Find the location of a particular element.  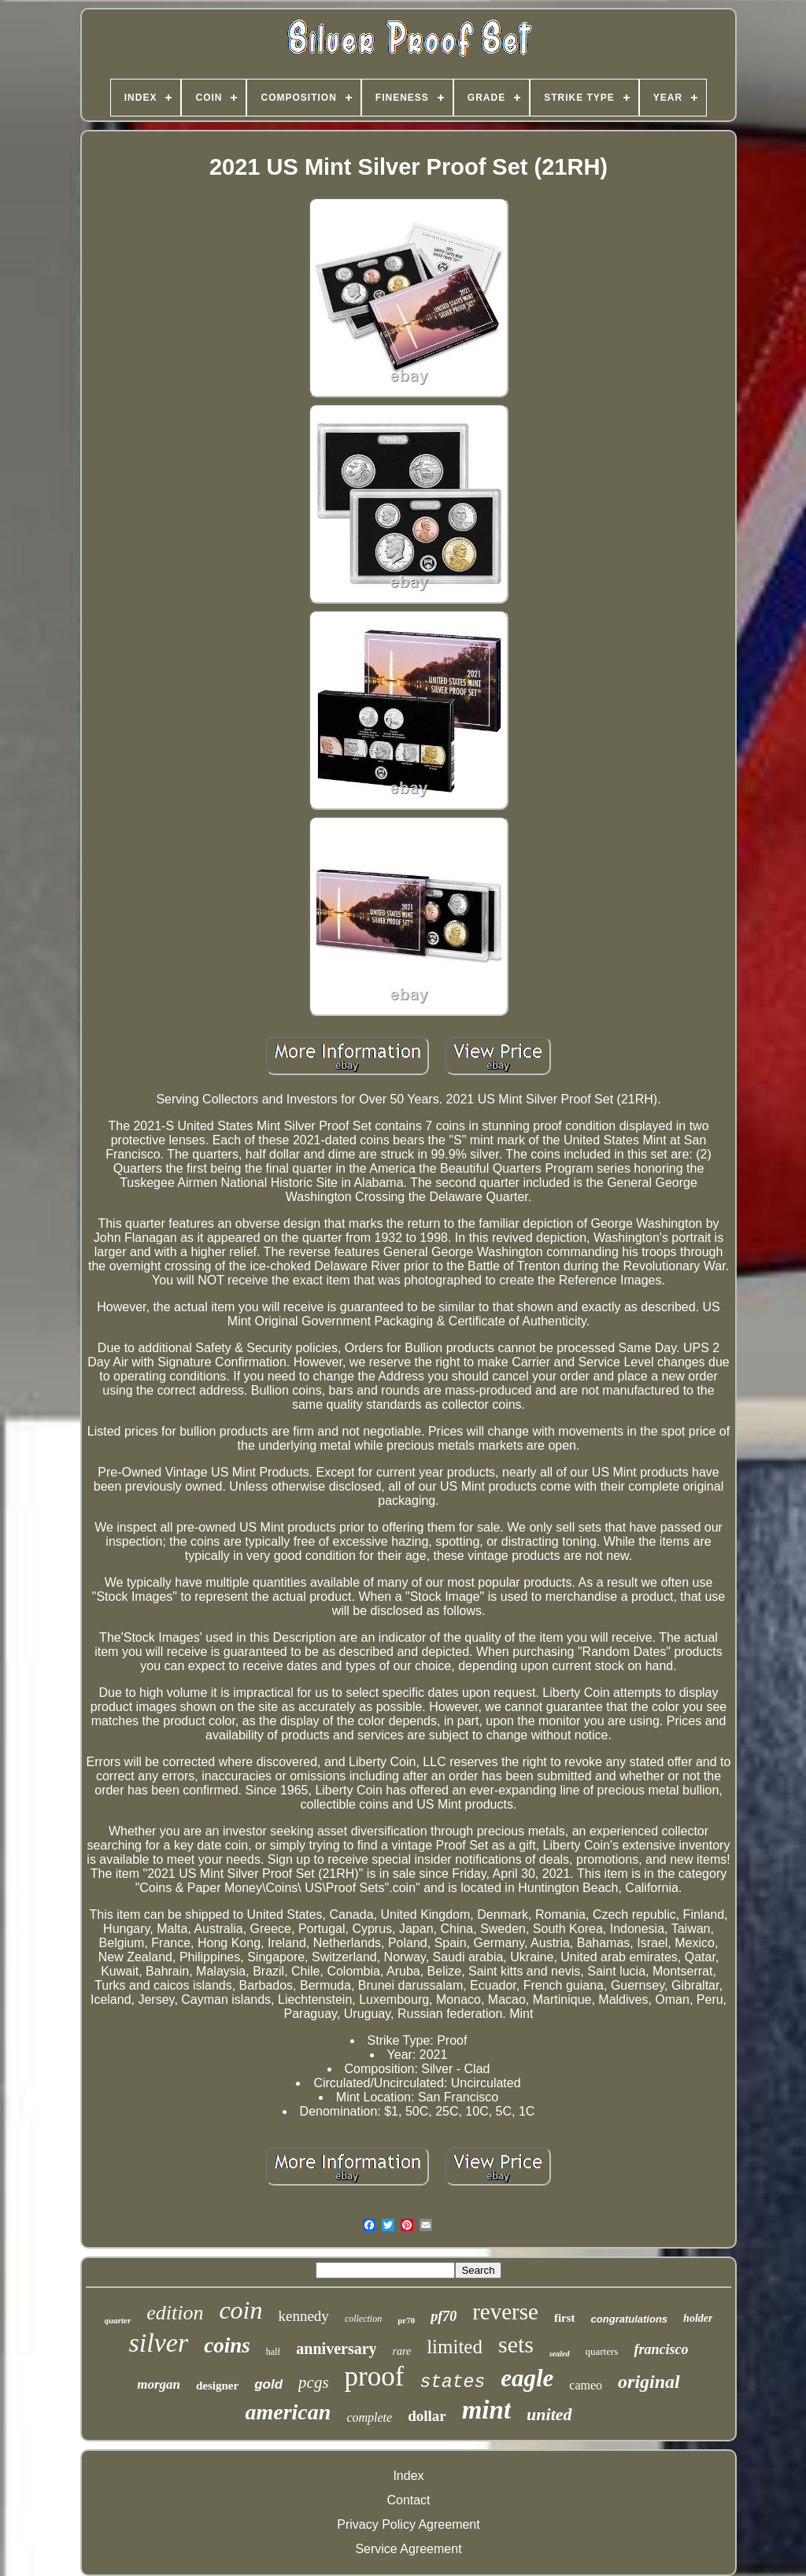

holder is located at coordinates (697, 2318).